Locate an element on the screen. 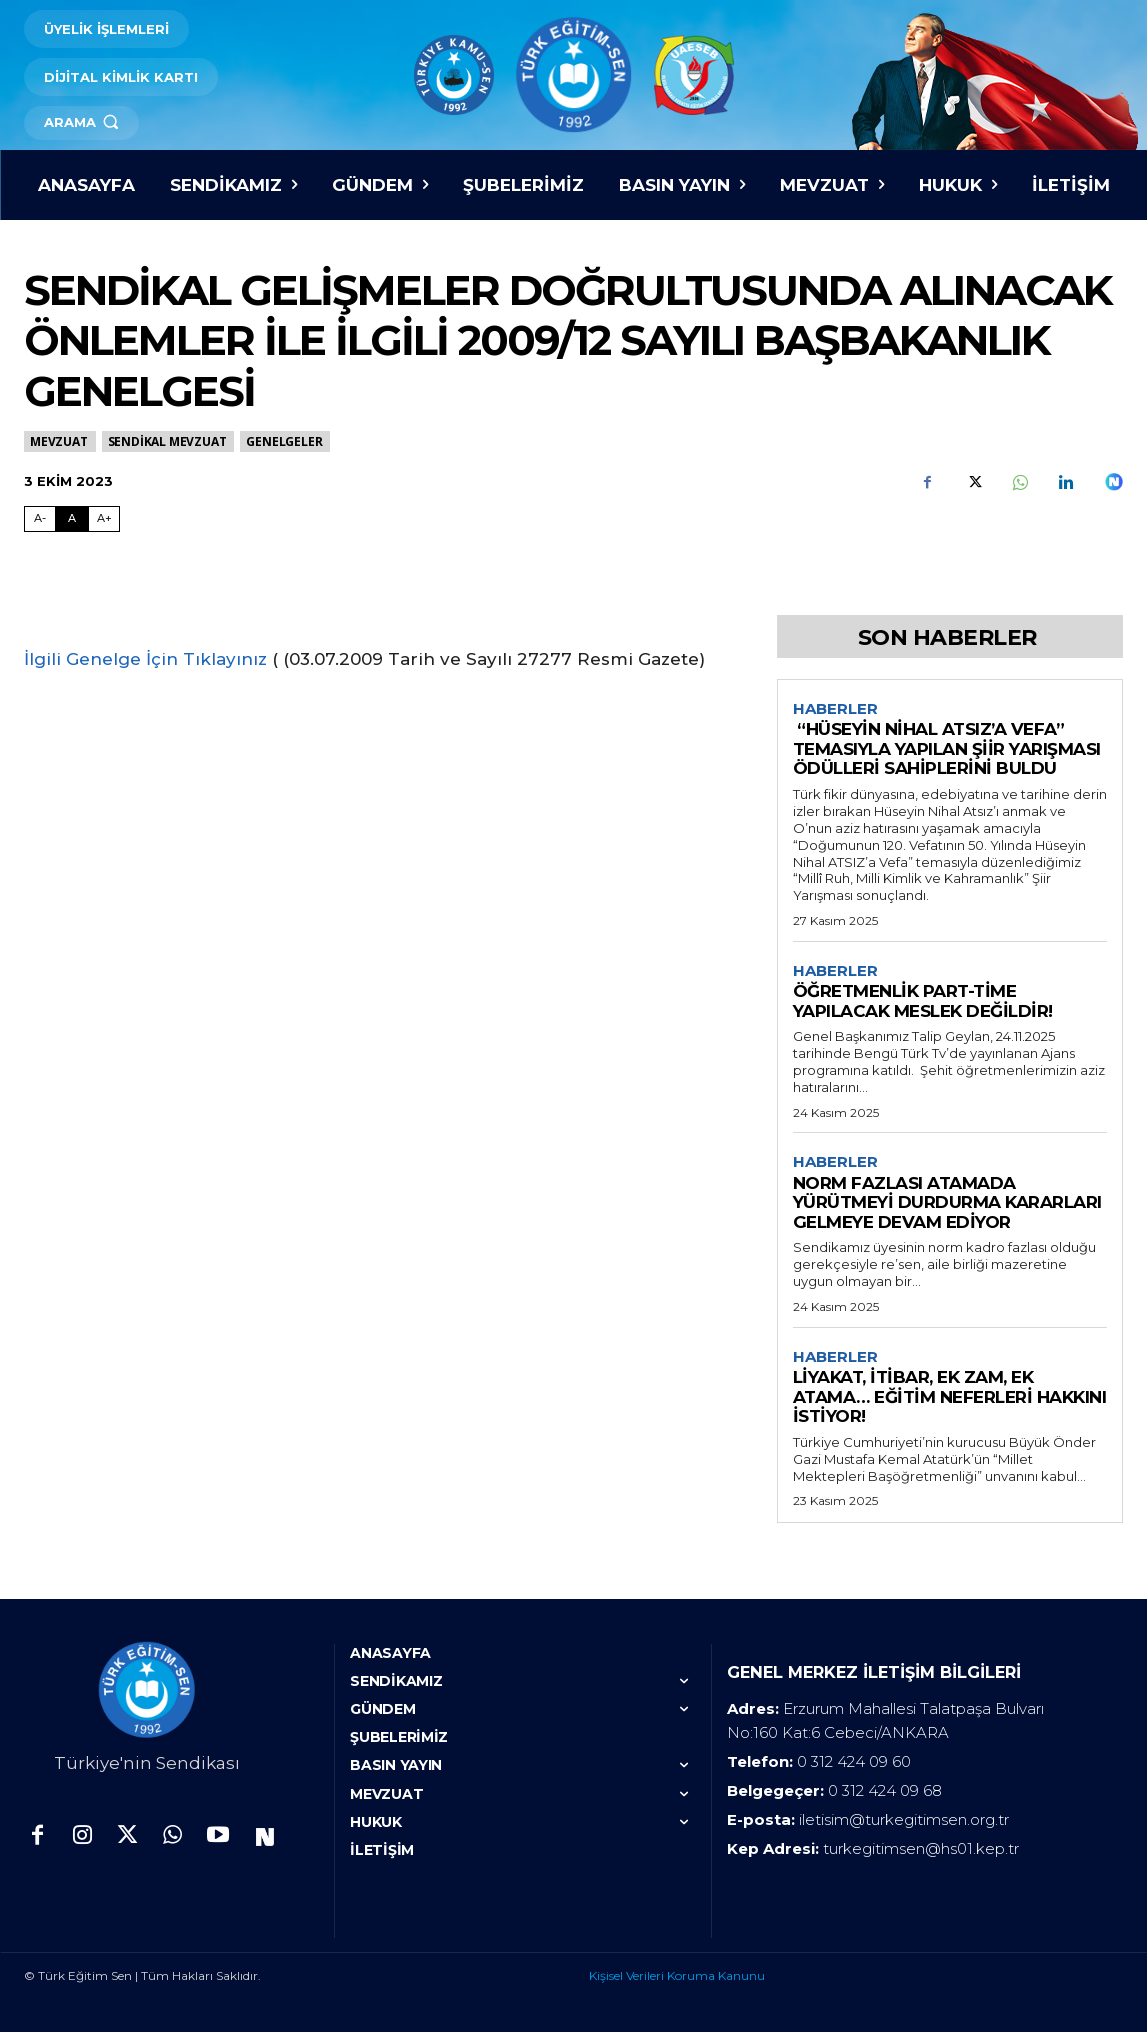  ÖĞRETMENLİK PART-TİME YAPILACAK MESLEK DEĞİLDİR! is located at coordinates (923, 1002).